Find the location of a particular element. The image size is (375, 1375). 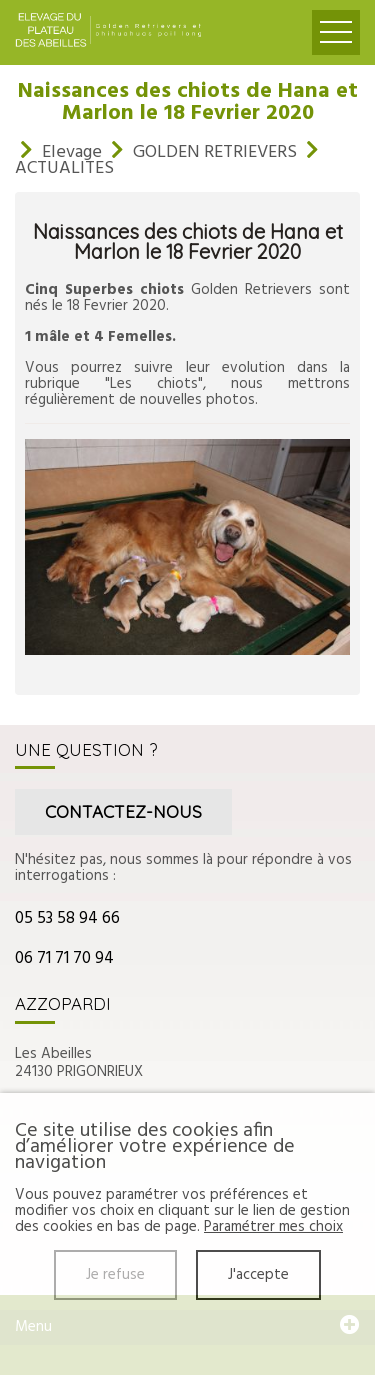

Paramétrer mes choix is located at coordinates (273, 1227).